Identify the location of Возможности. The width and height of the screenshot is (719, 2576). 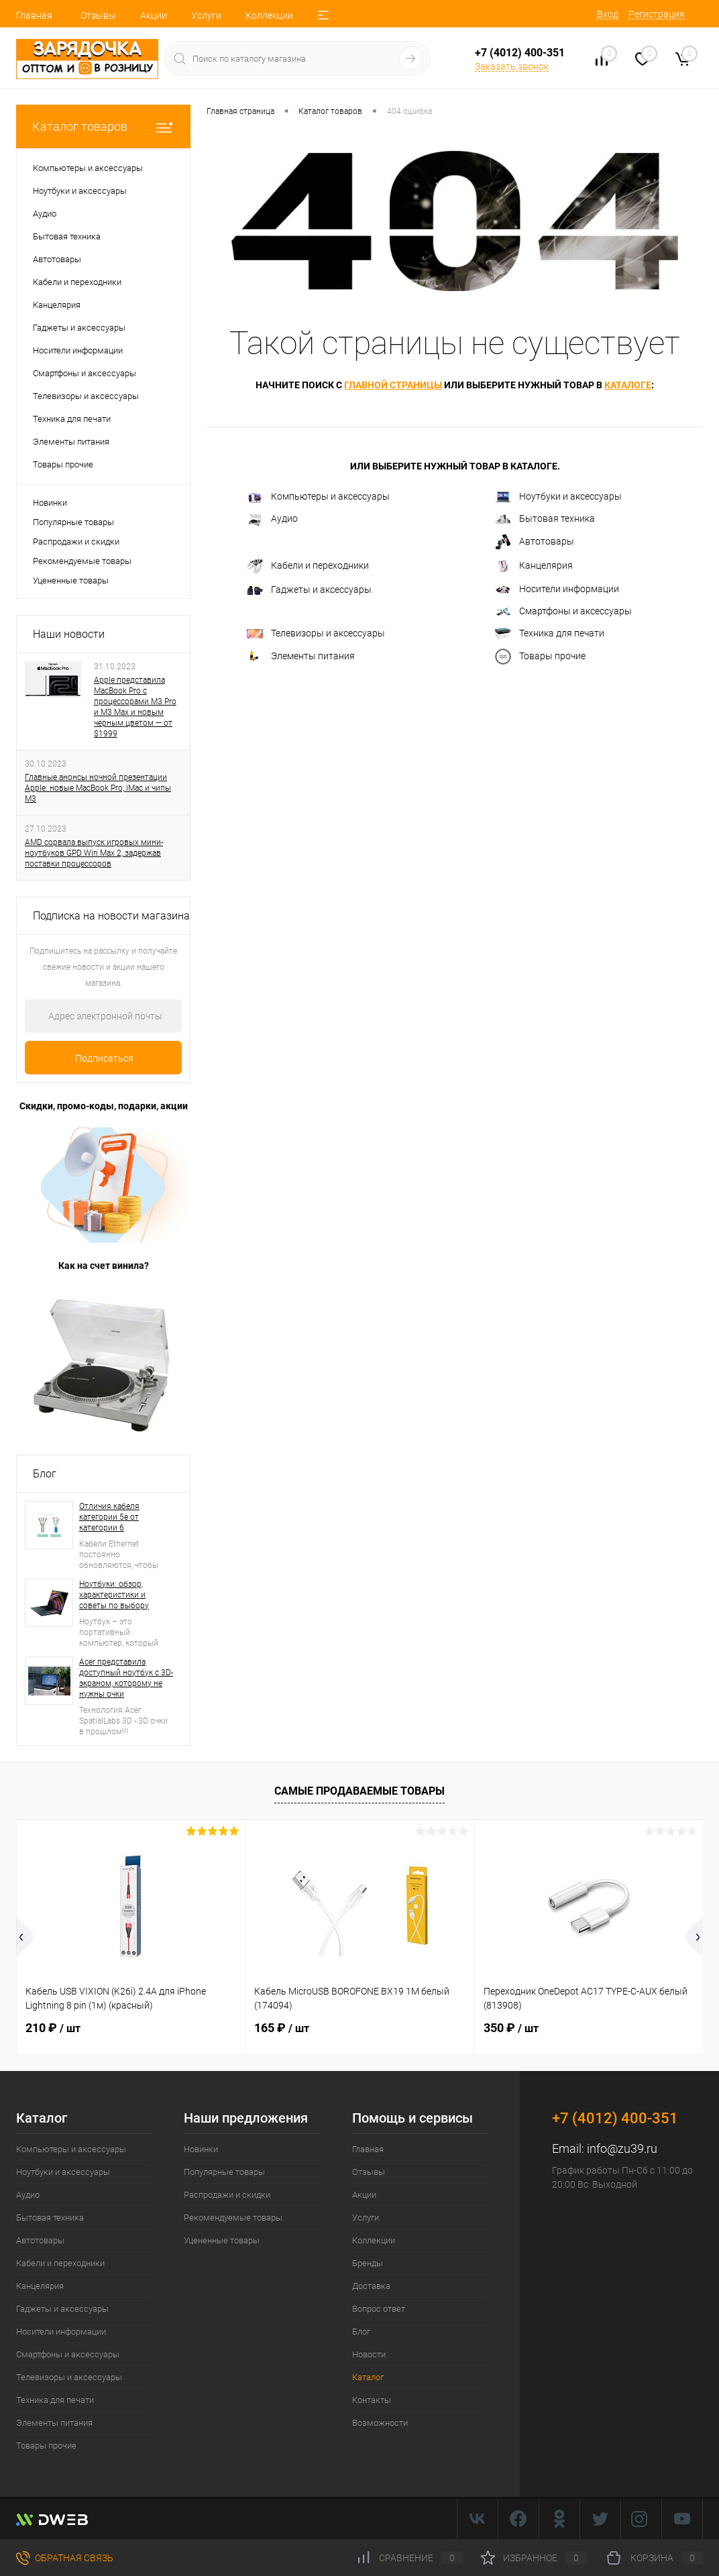
(380, 2423).